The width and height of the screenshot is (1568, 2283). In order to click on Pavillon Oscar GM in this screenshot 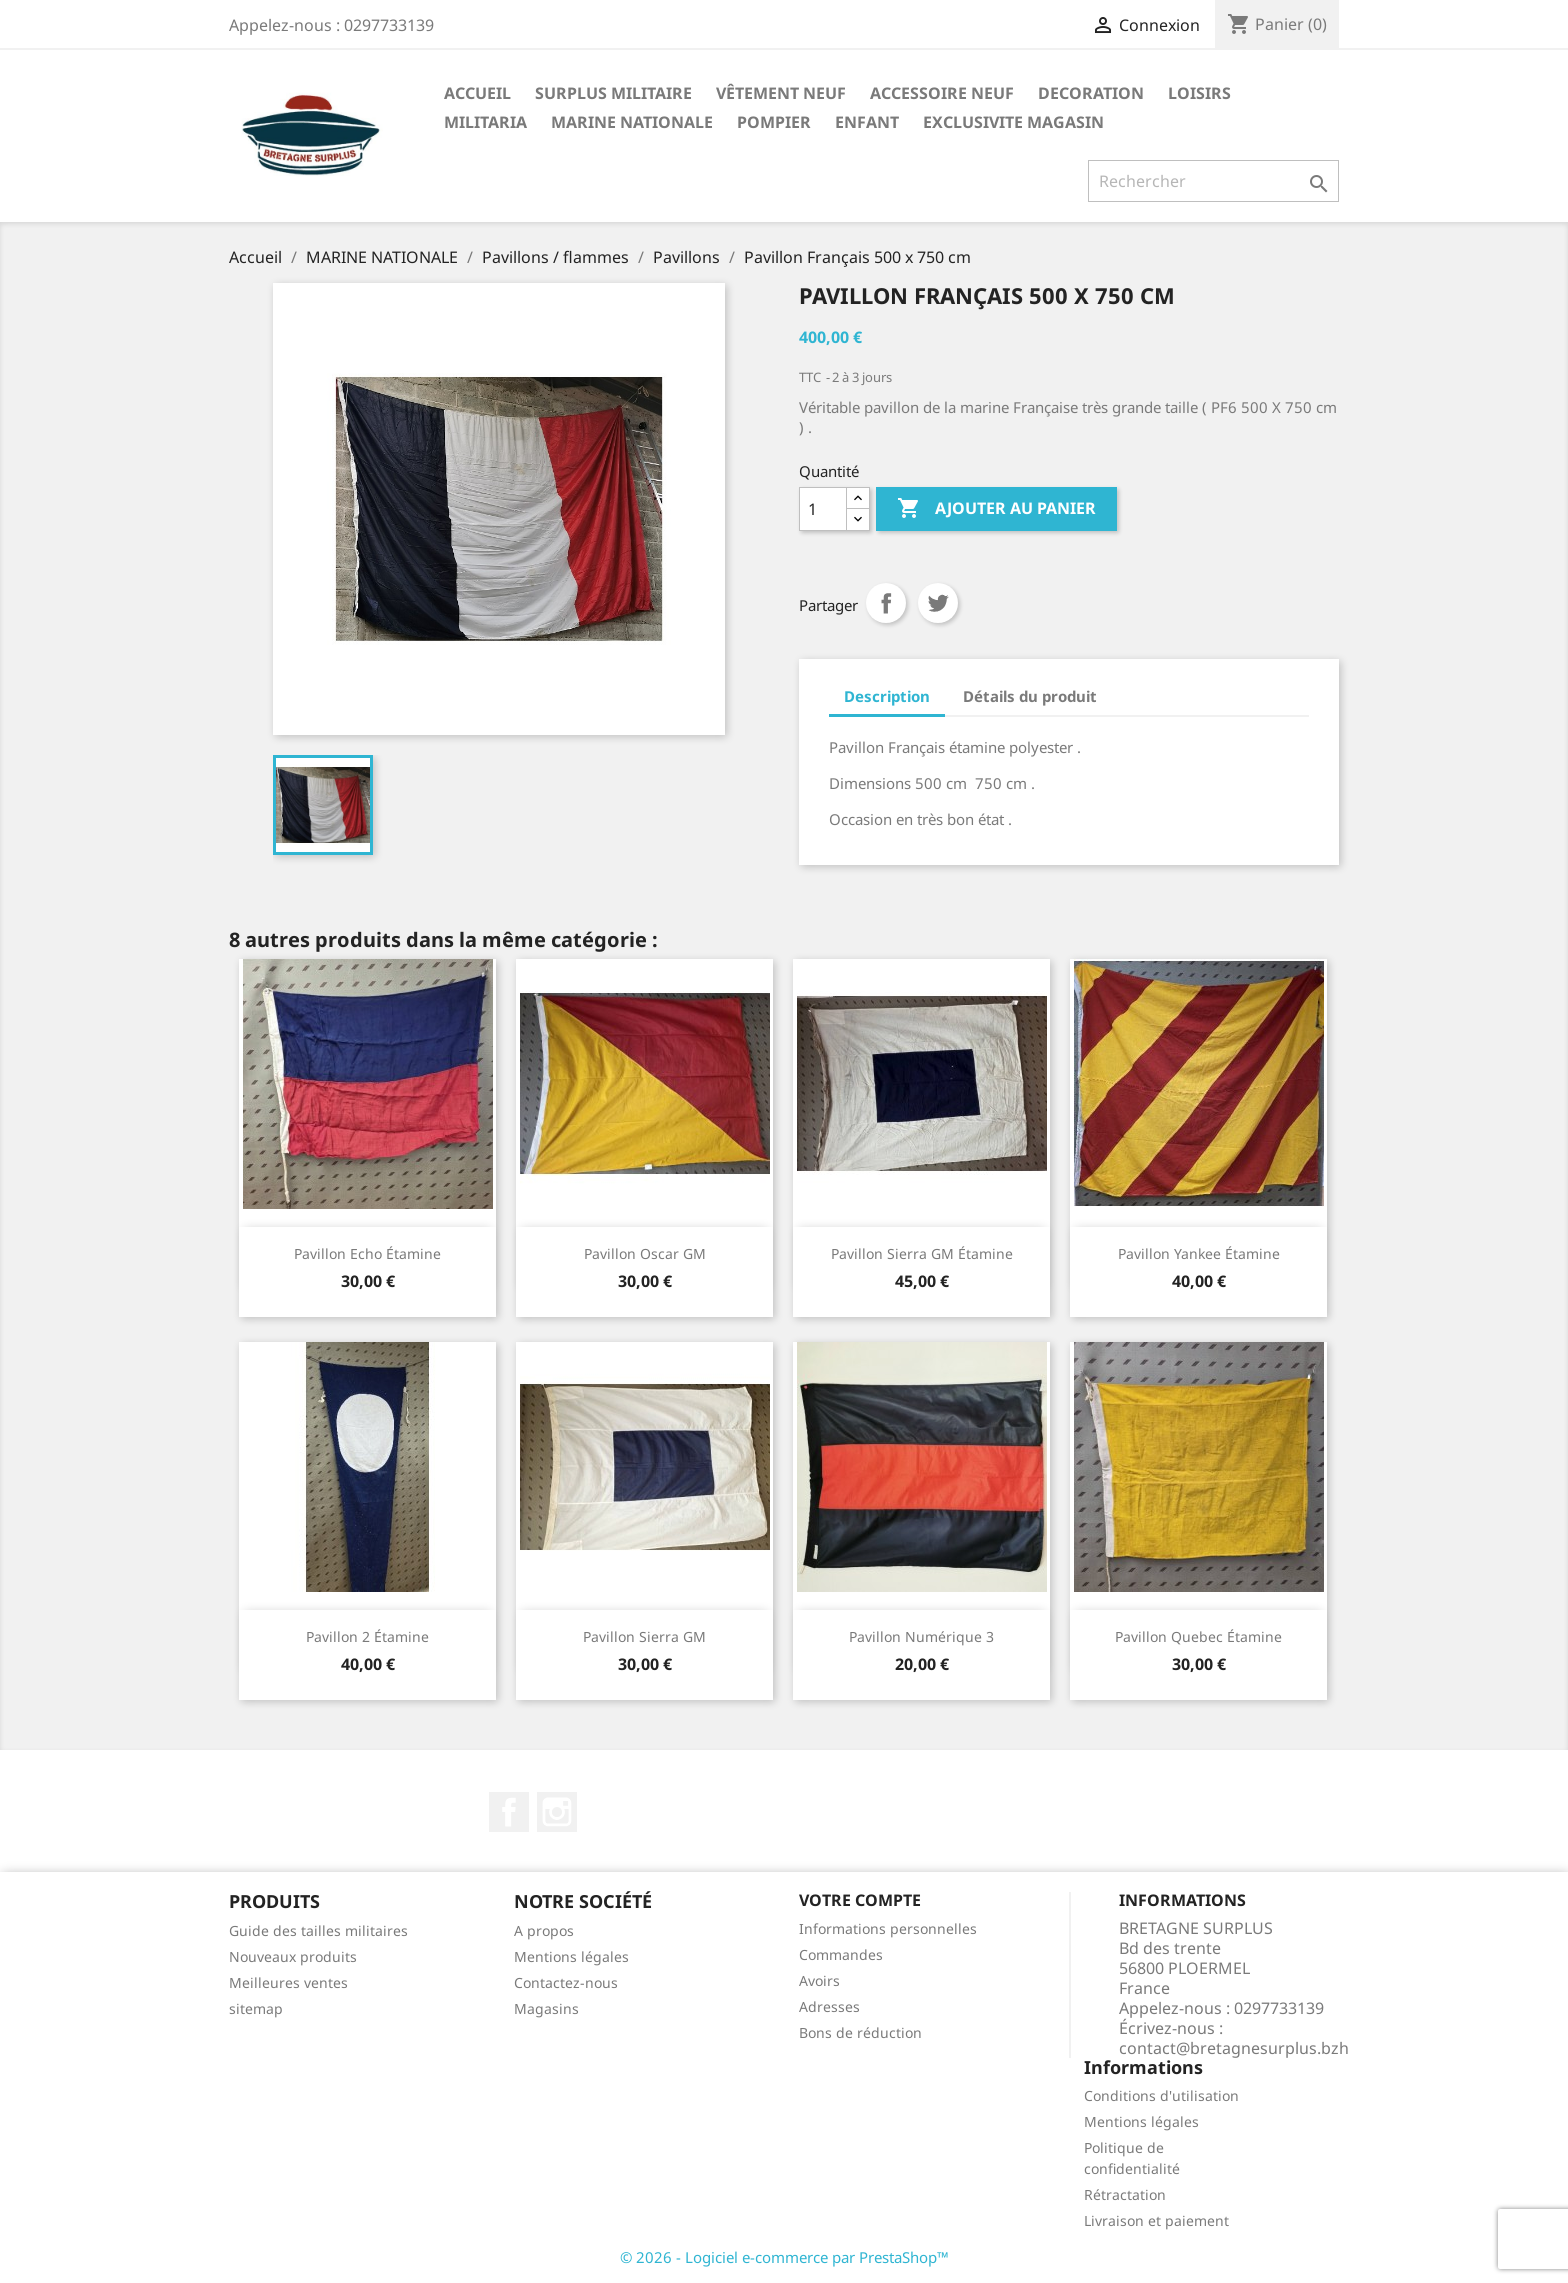, I will do `click(645, 1253)`.